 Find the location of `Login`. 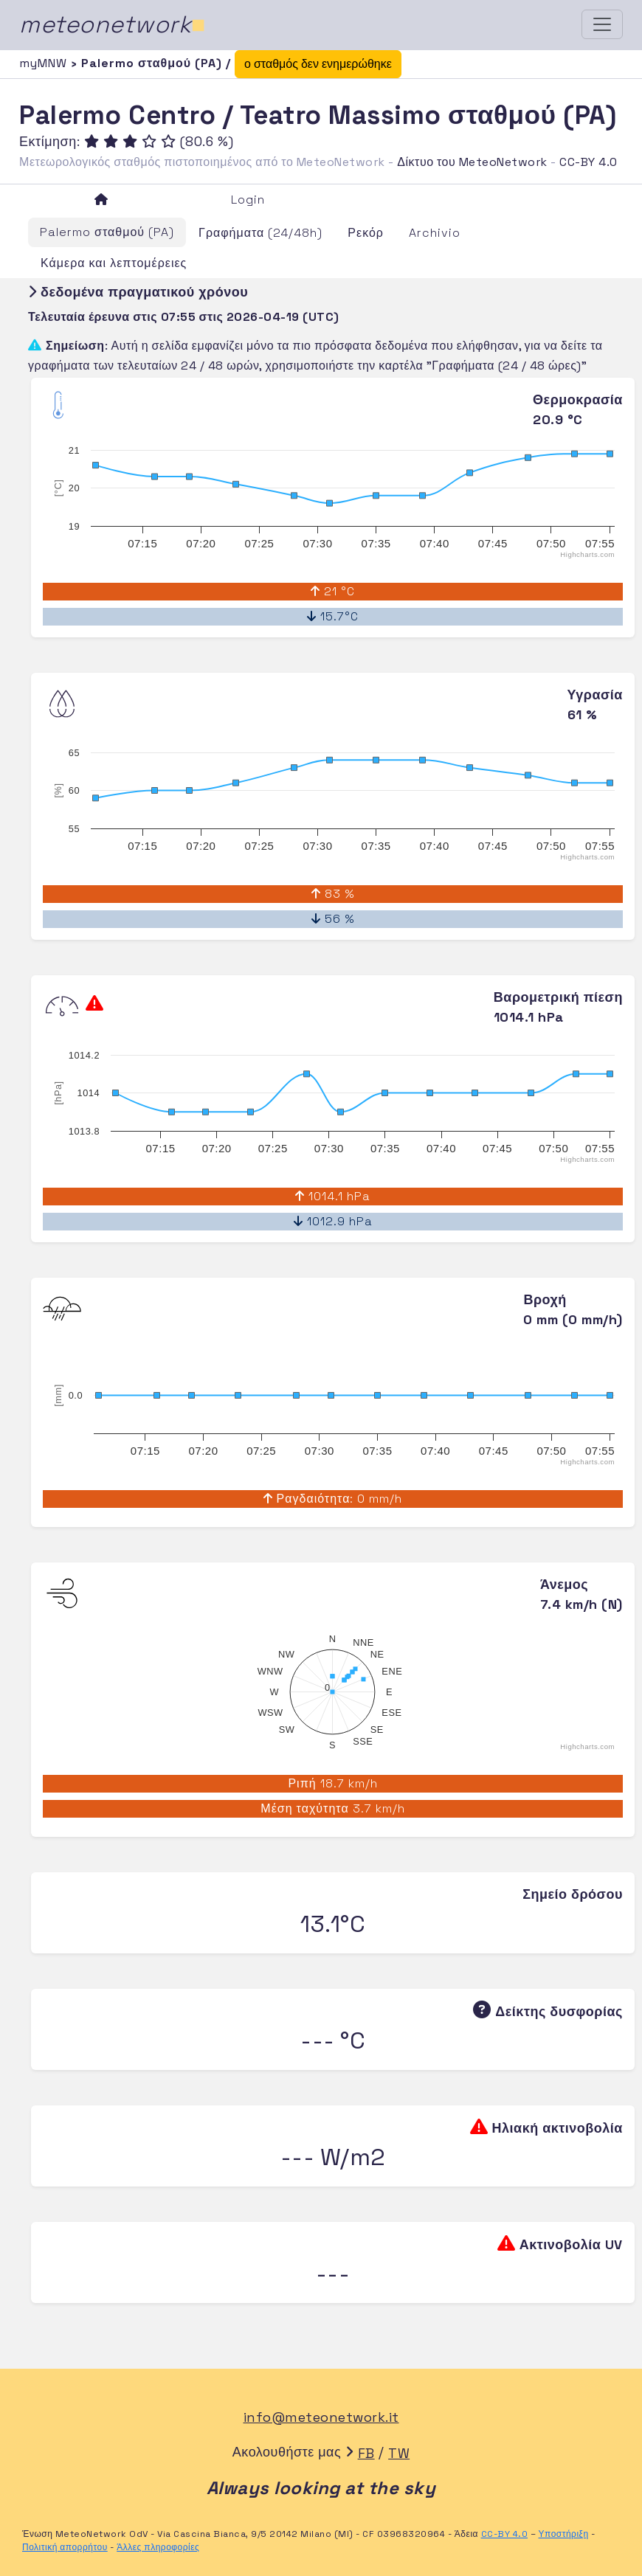

Login is located at coordinates (248, 199).